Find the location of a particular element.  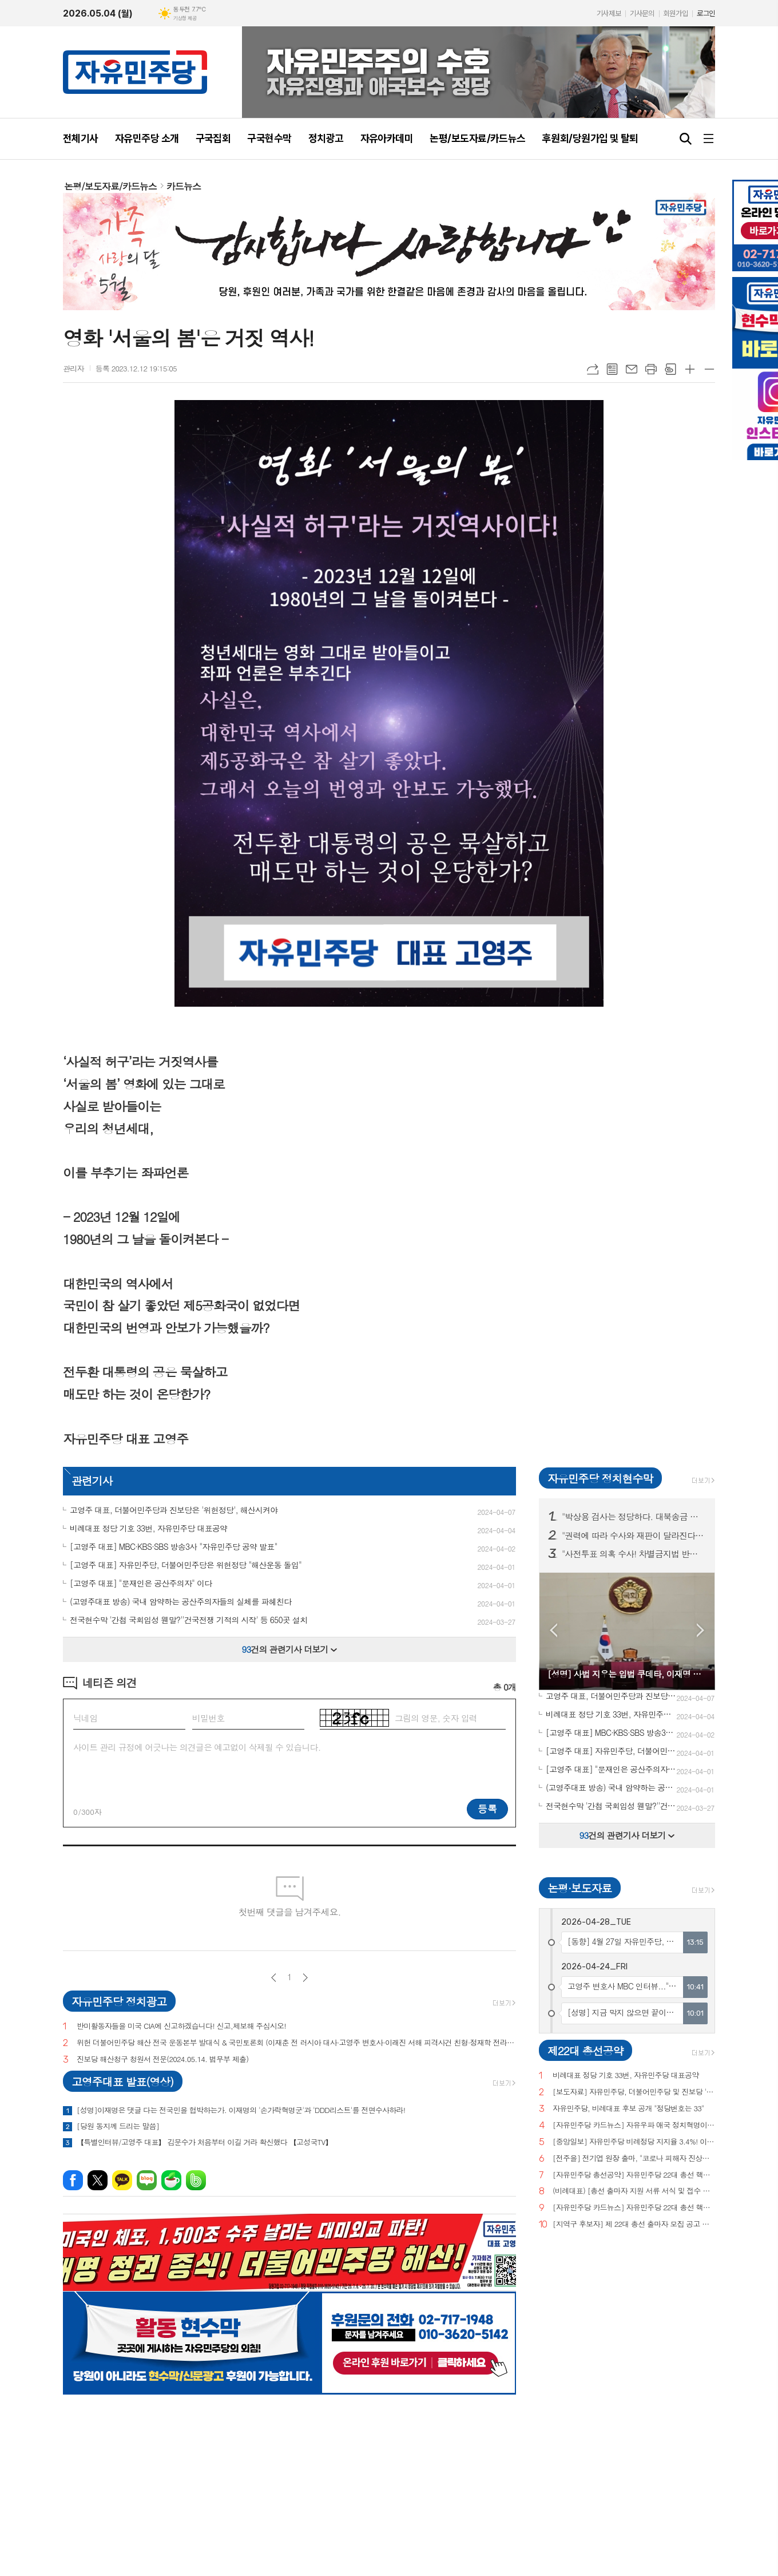

"권력에 따라 수사와 재판이 달라진다면 그것은 정의도 법치도 아니다!" 구국현수막 서울·대전·세종 등 100곳 투하! is located at coordinates (634, 1535).